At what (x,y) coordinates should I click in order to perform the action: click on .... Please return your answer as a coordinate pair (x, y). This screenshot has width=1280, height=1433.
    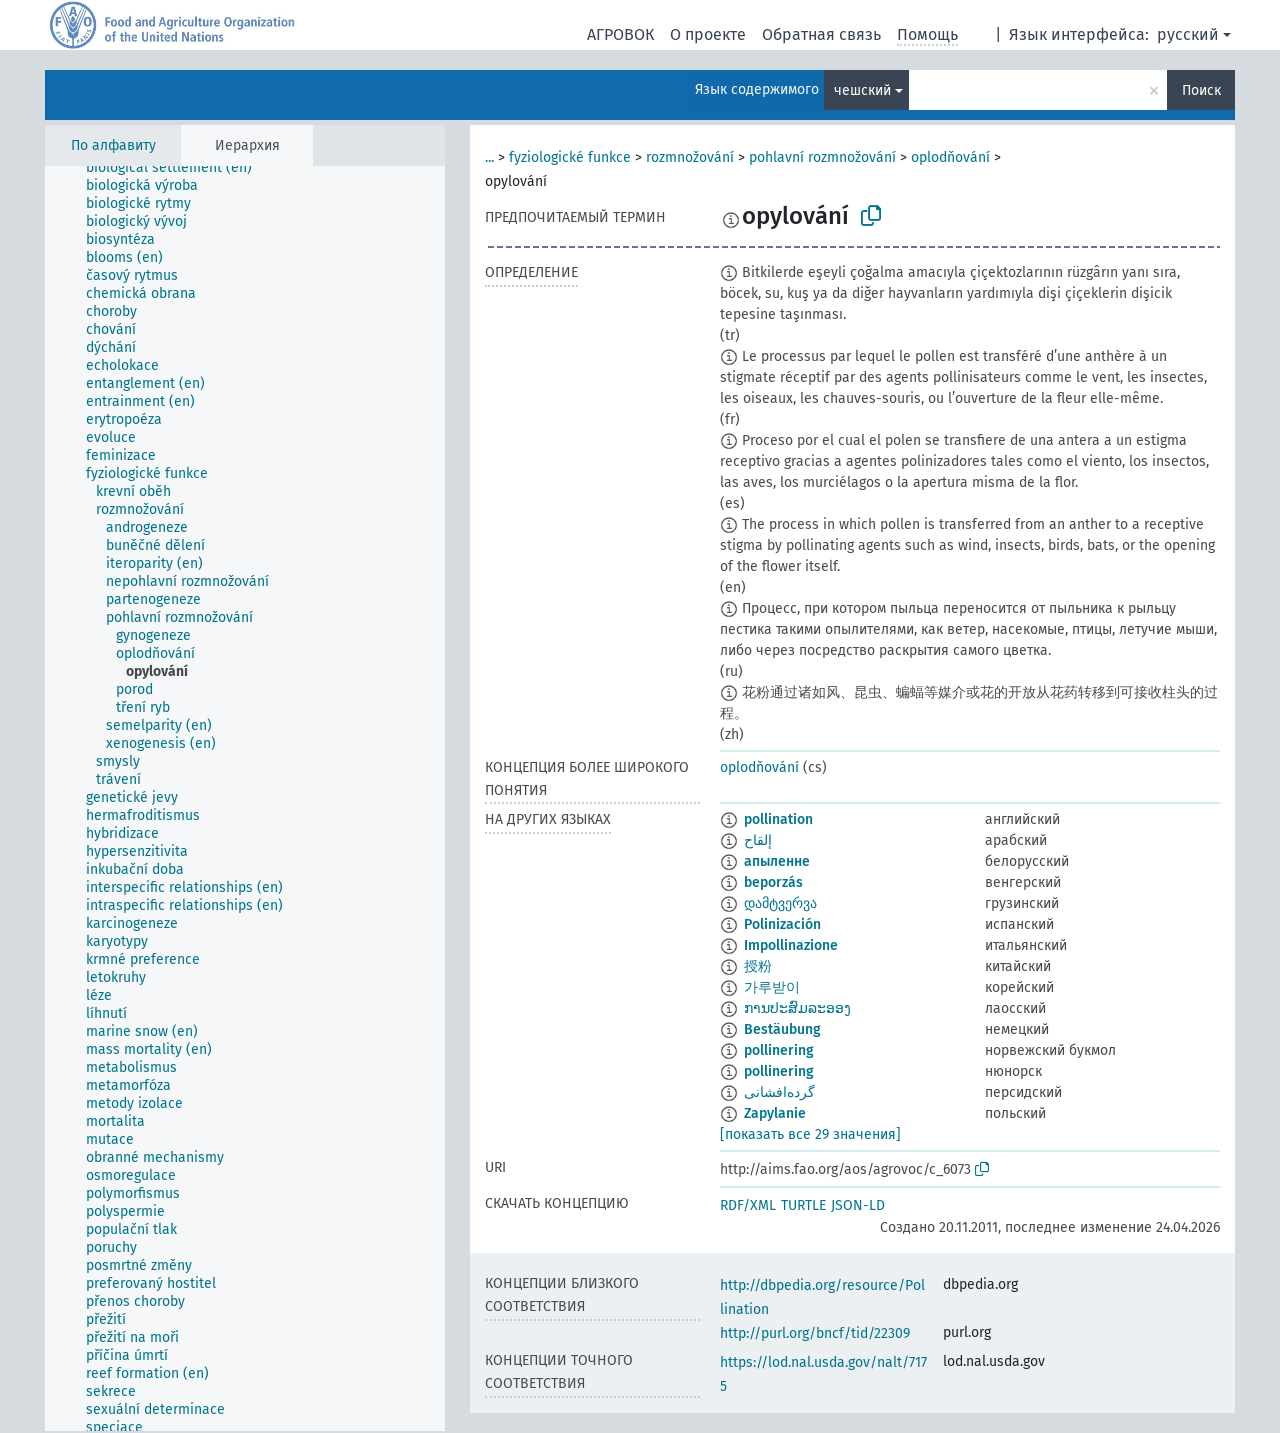
    Looking at the image, I should click on (489, 157).